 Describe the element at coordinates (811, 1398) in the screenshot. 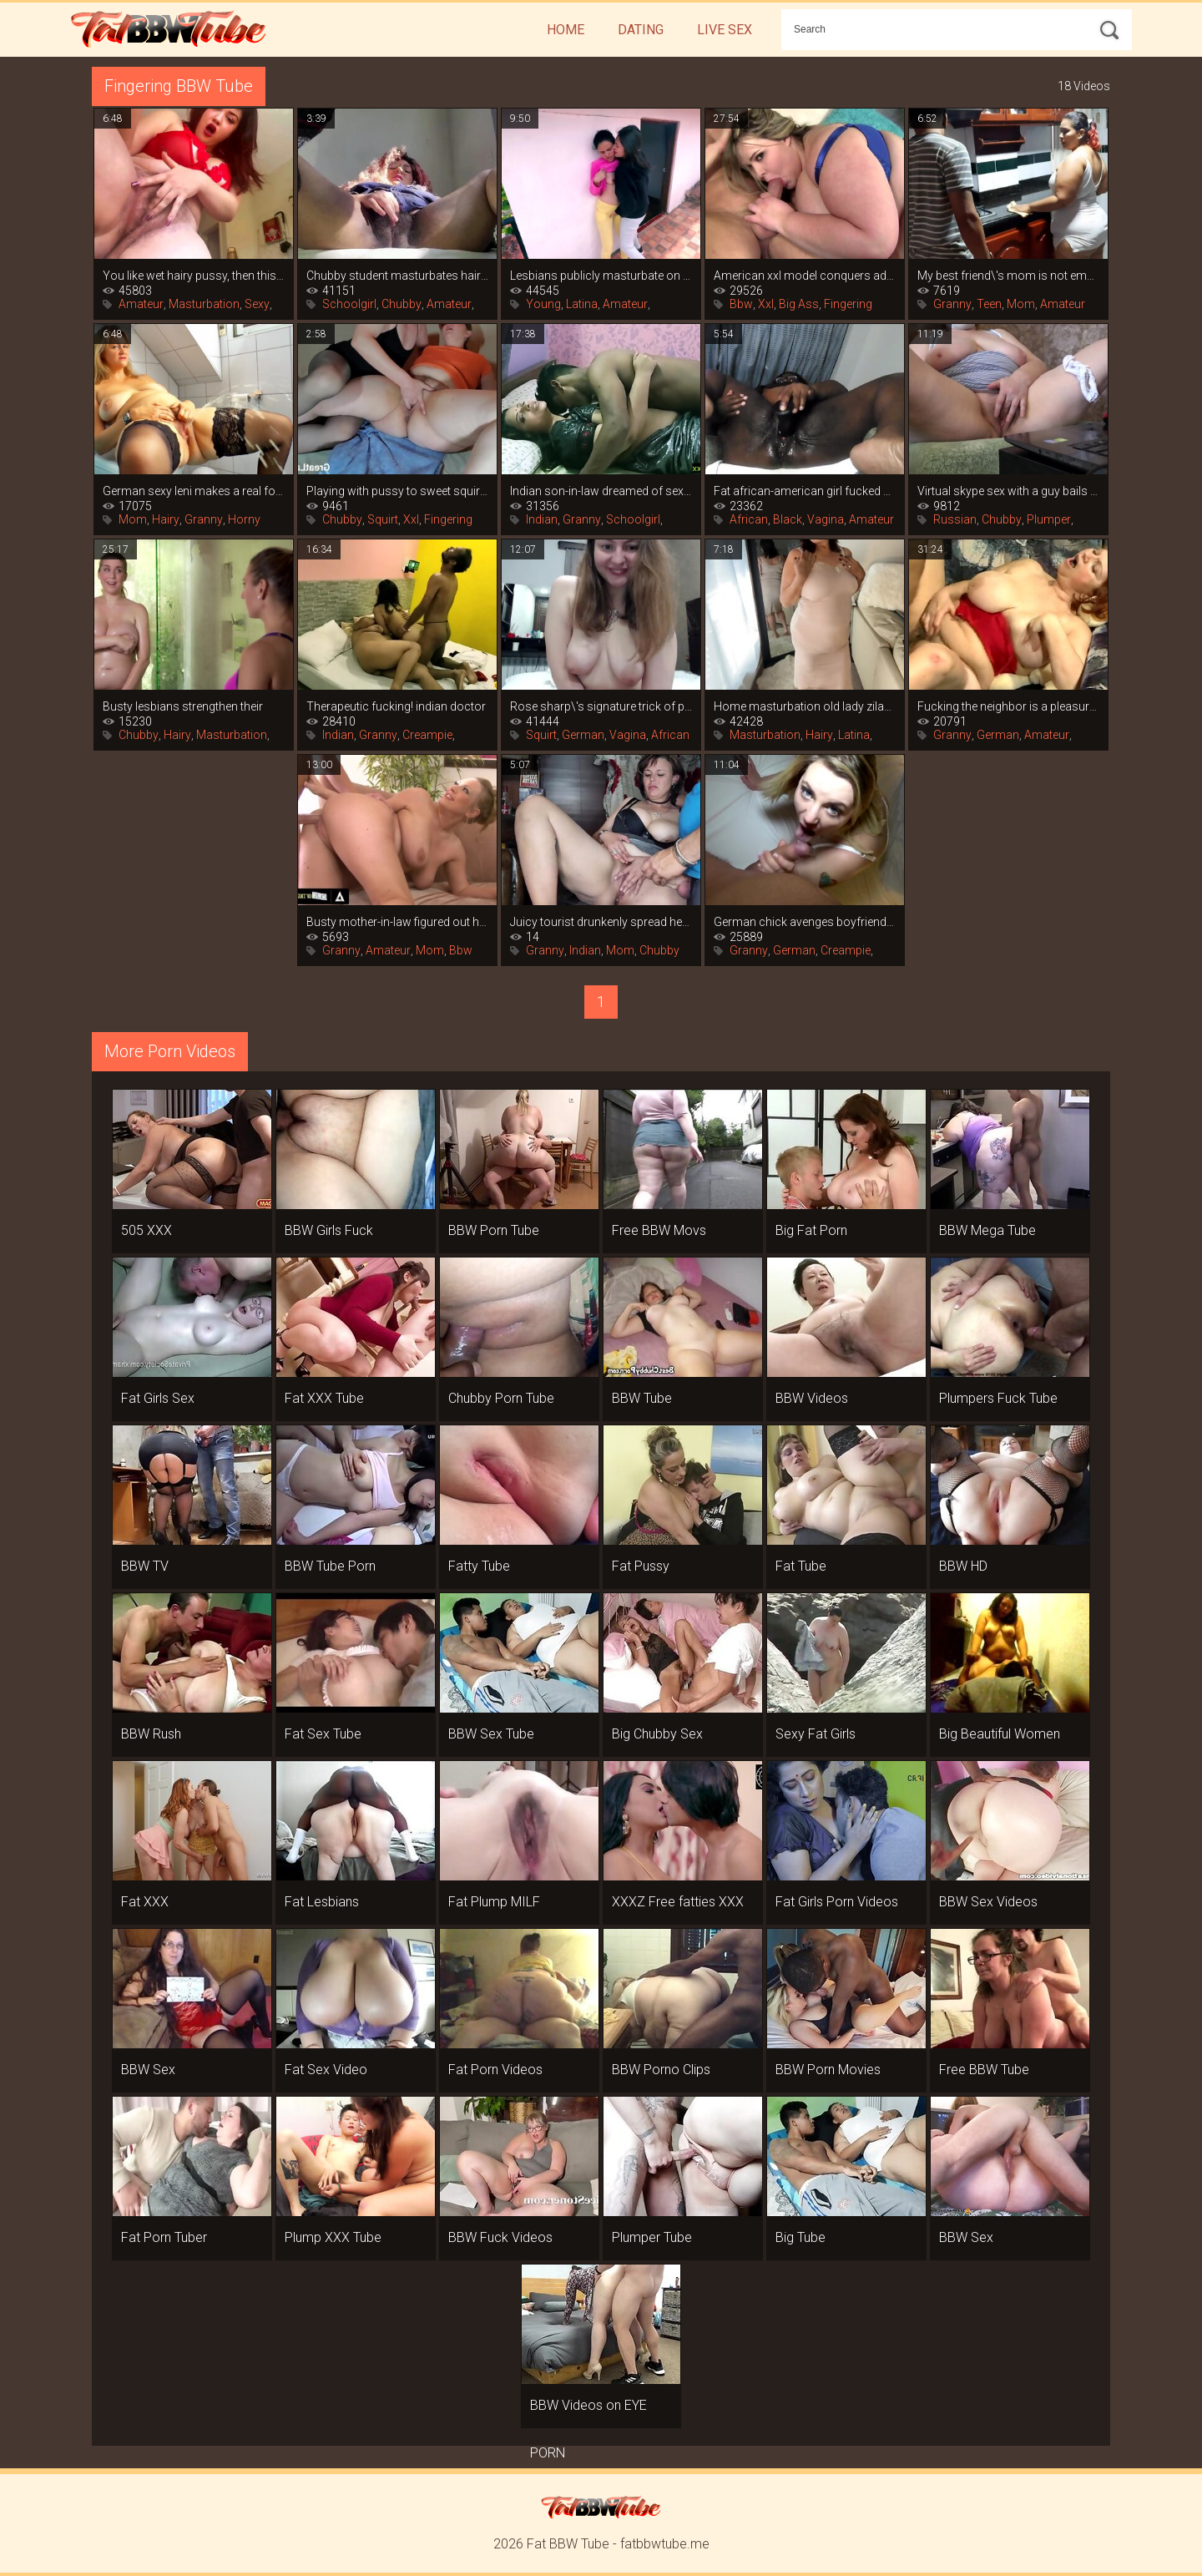

I see `BBW Videos` at that location.